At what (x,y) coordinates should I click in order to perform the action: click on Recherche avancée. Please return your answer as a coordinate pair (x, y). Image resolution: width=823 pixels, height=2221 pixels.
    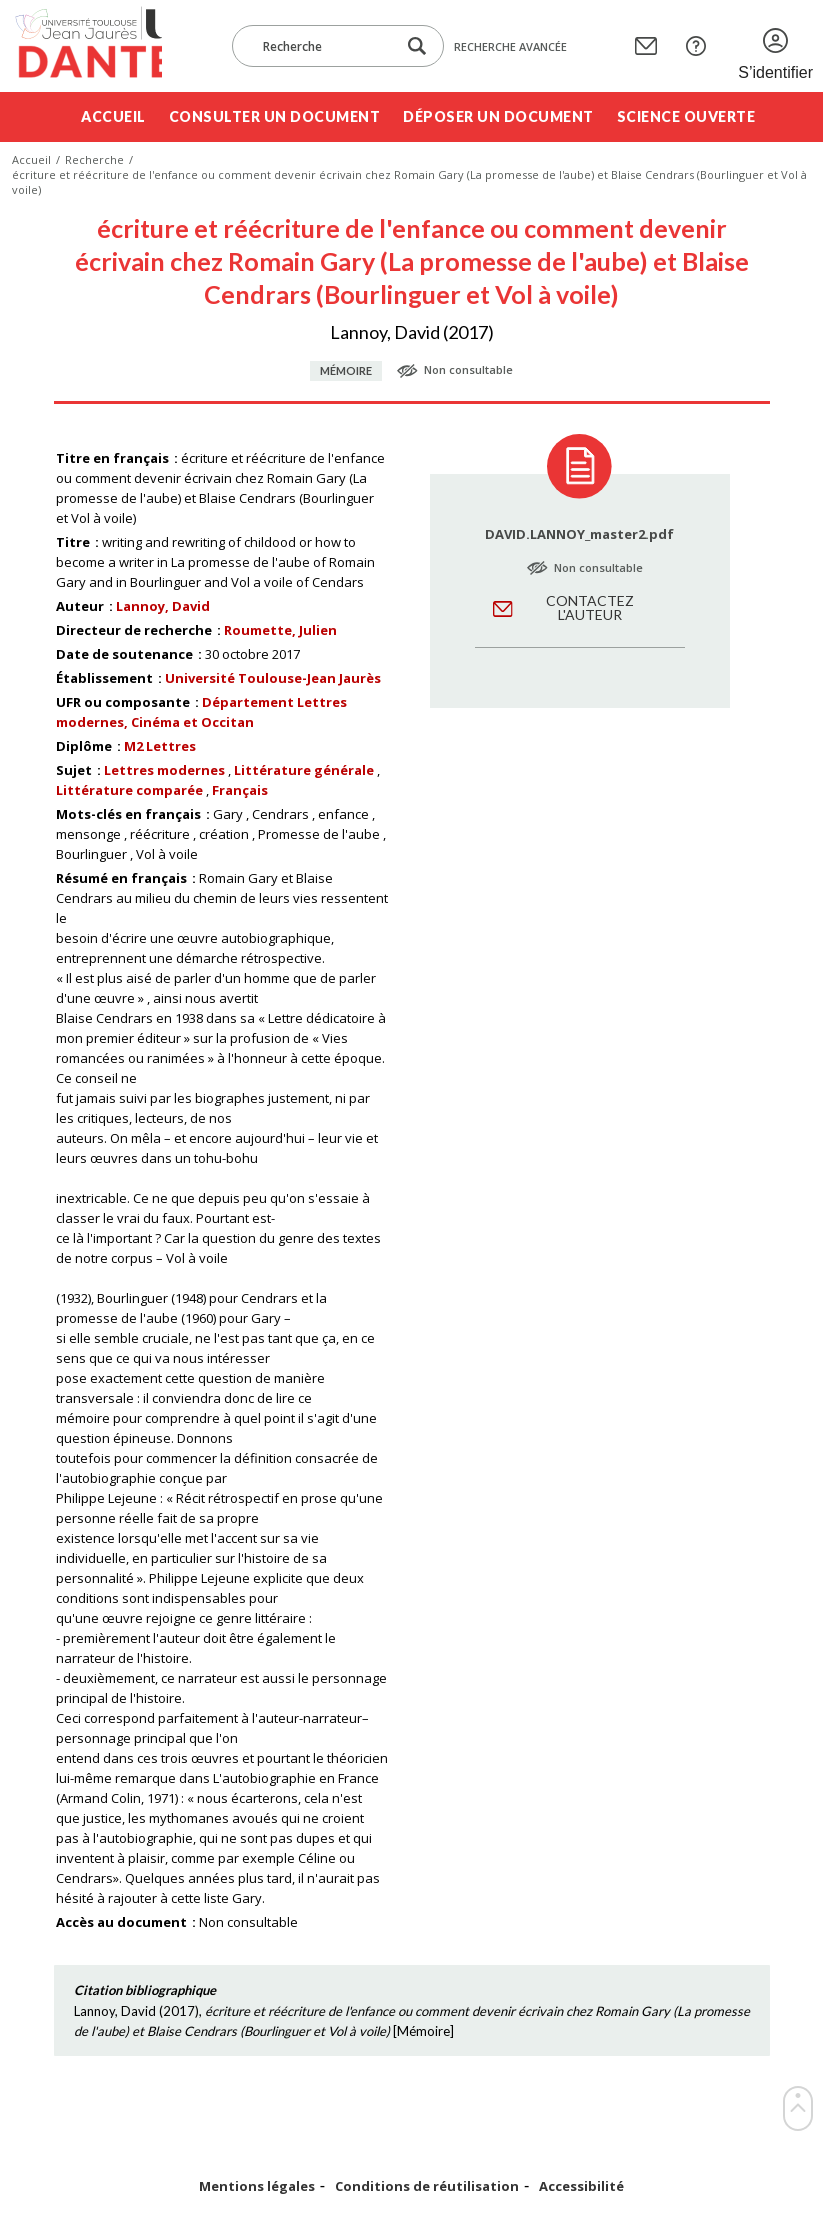
    Looking at the image, I should click on (510, 46).